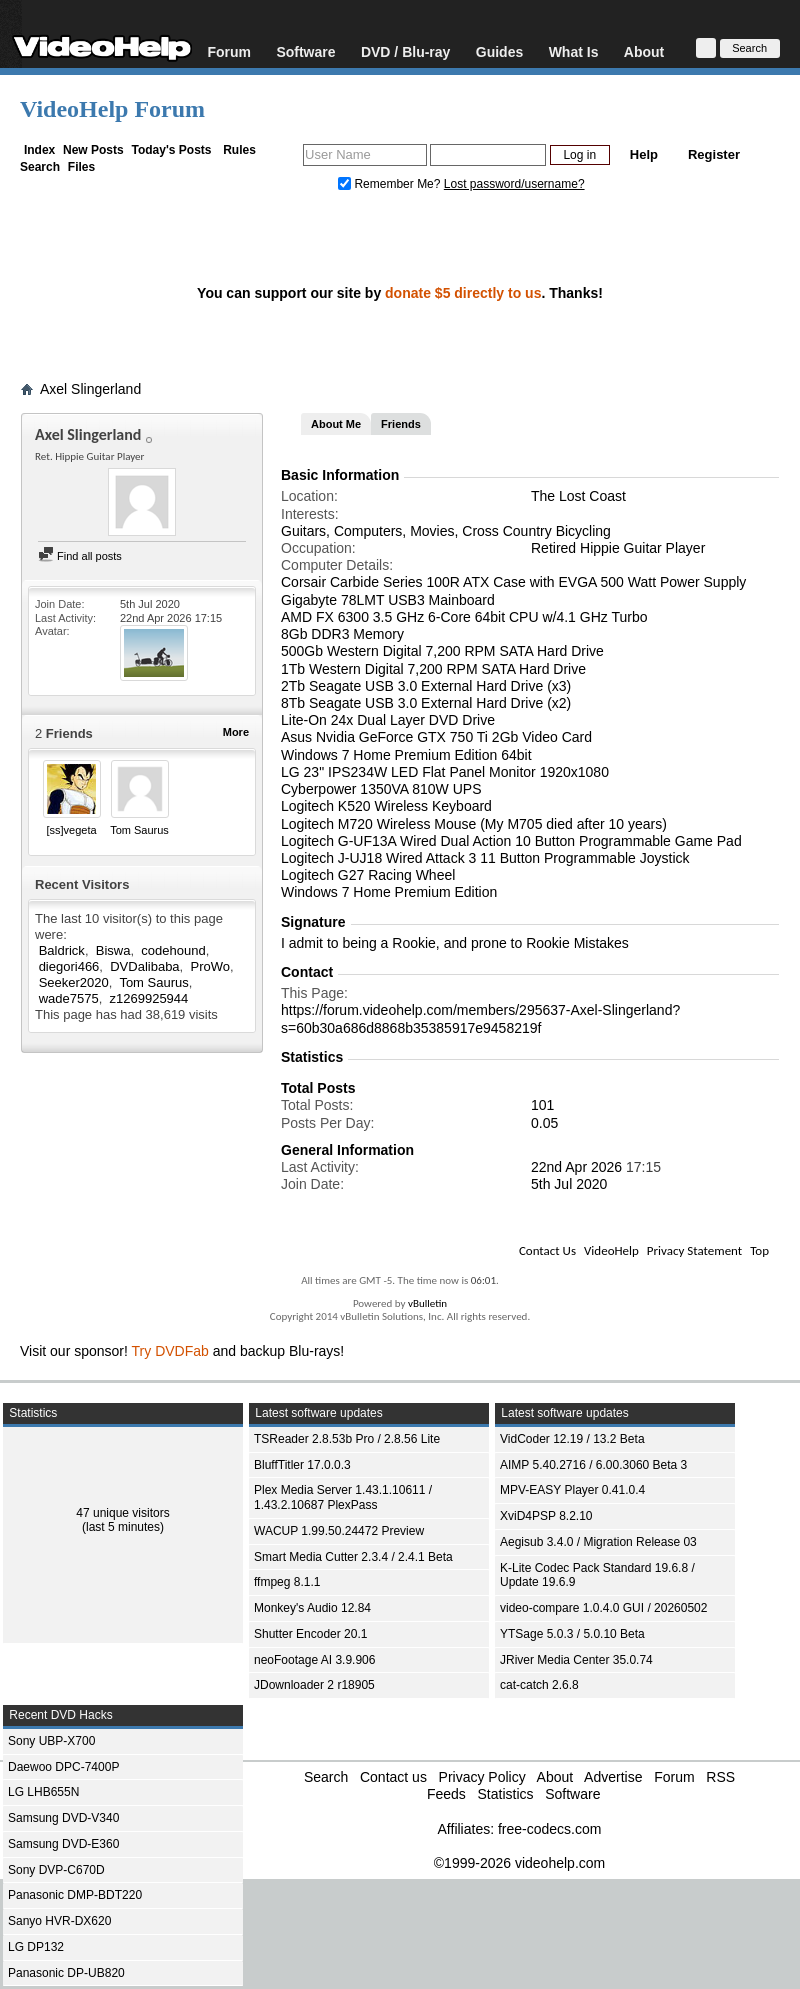 This screenshot has width=800, height=1989. I want to click on https://forum.videohelp.com/members/295637-Axel-Slingerland?s=60b30a686d8868b35385917e9458219f, so click(480, 1018).